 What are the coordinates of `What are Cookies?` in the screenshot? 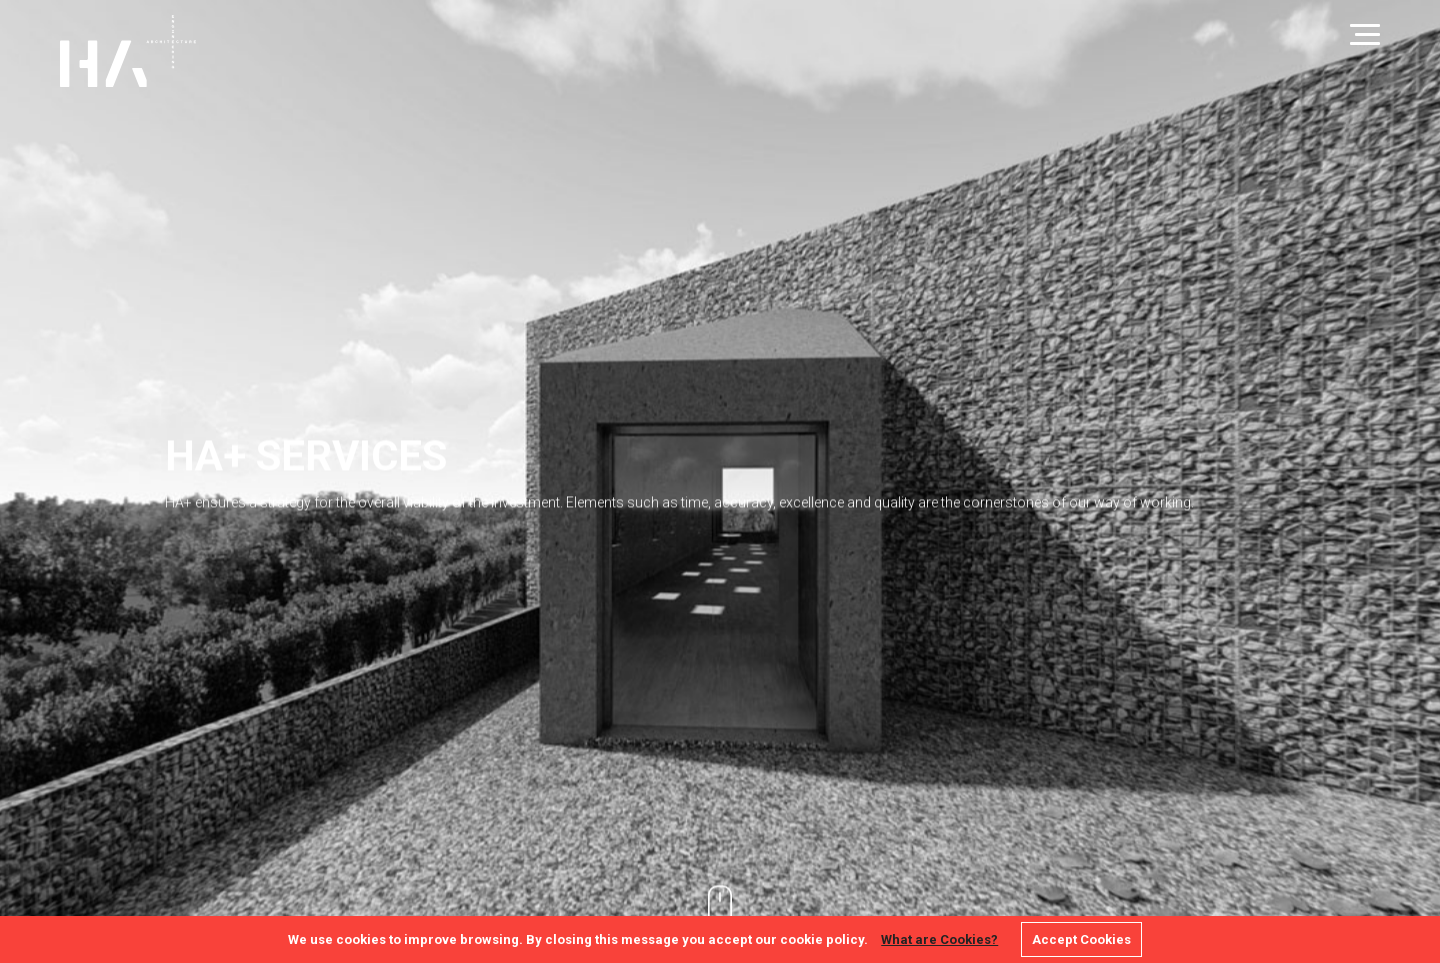 It's located at (939, 939).